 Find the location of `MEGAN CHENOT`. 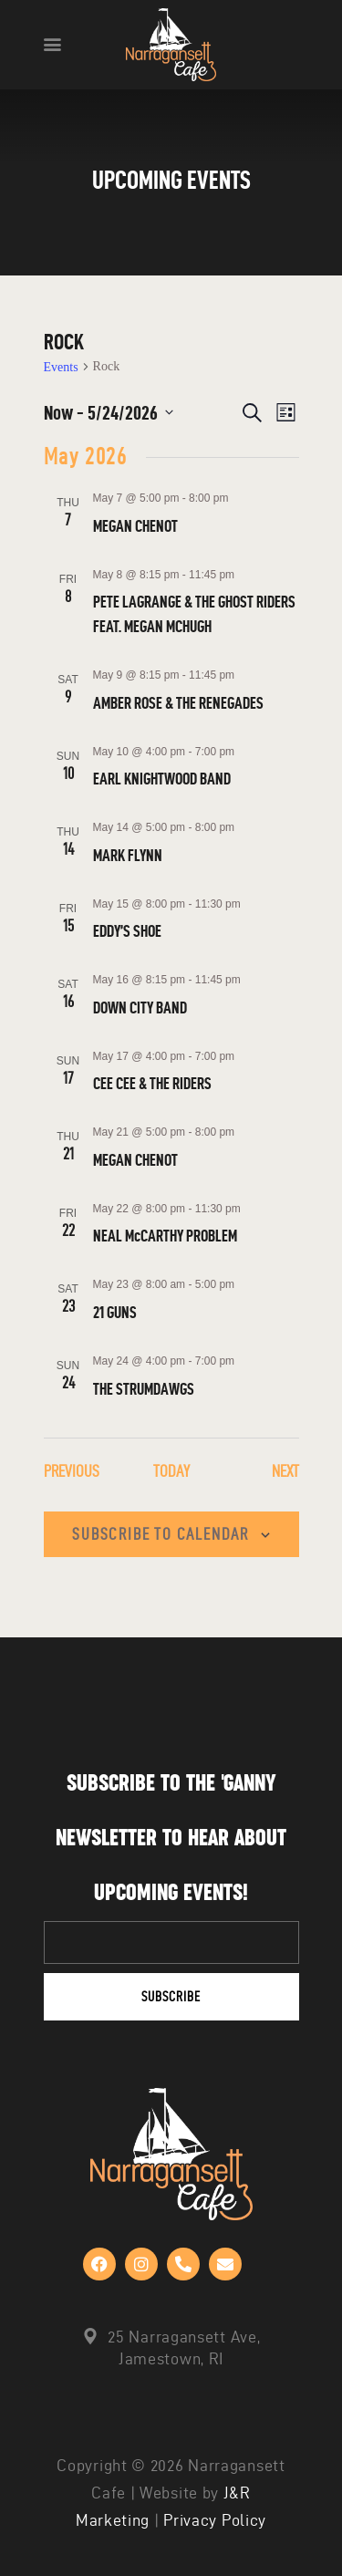

MEGAN CHENOT is located at coordinates (135, 526).